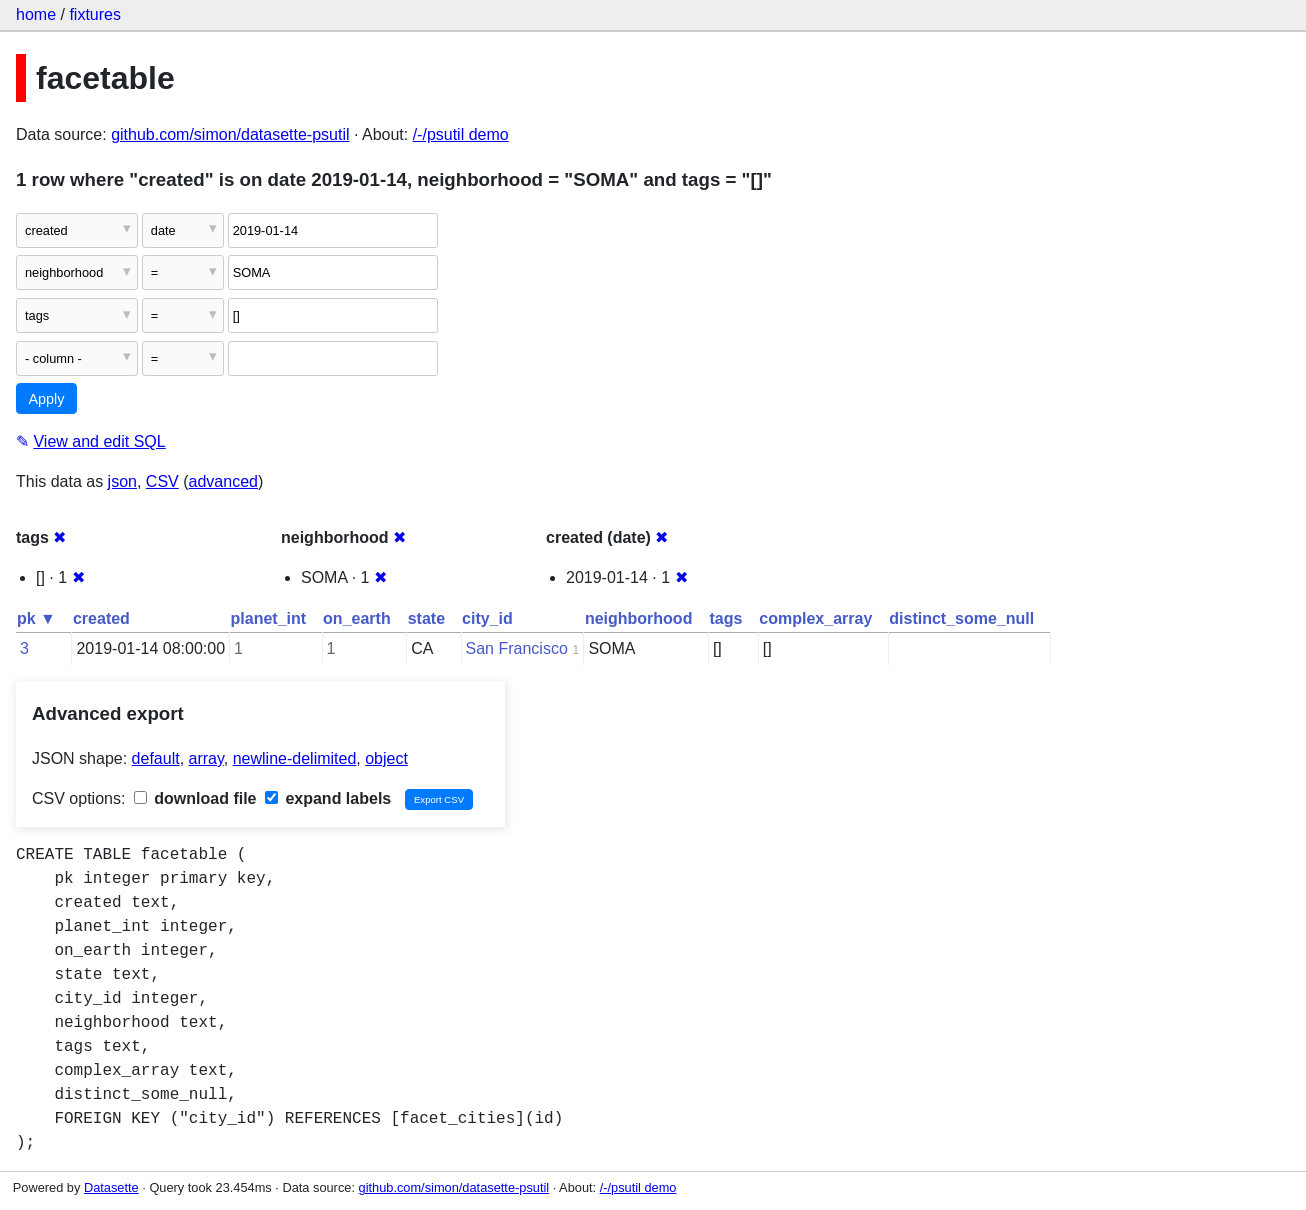  What do you see at coordinates (426, 618) in the screenshot?
I see `state` at bounding box center [426, 618].